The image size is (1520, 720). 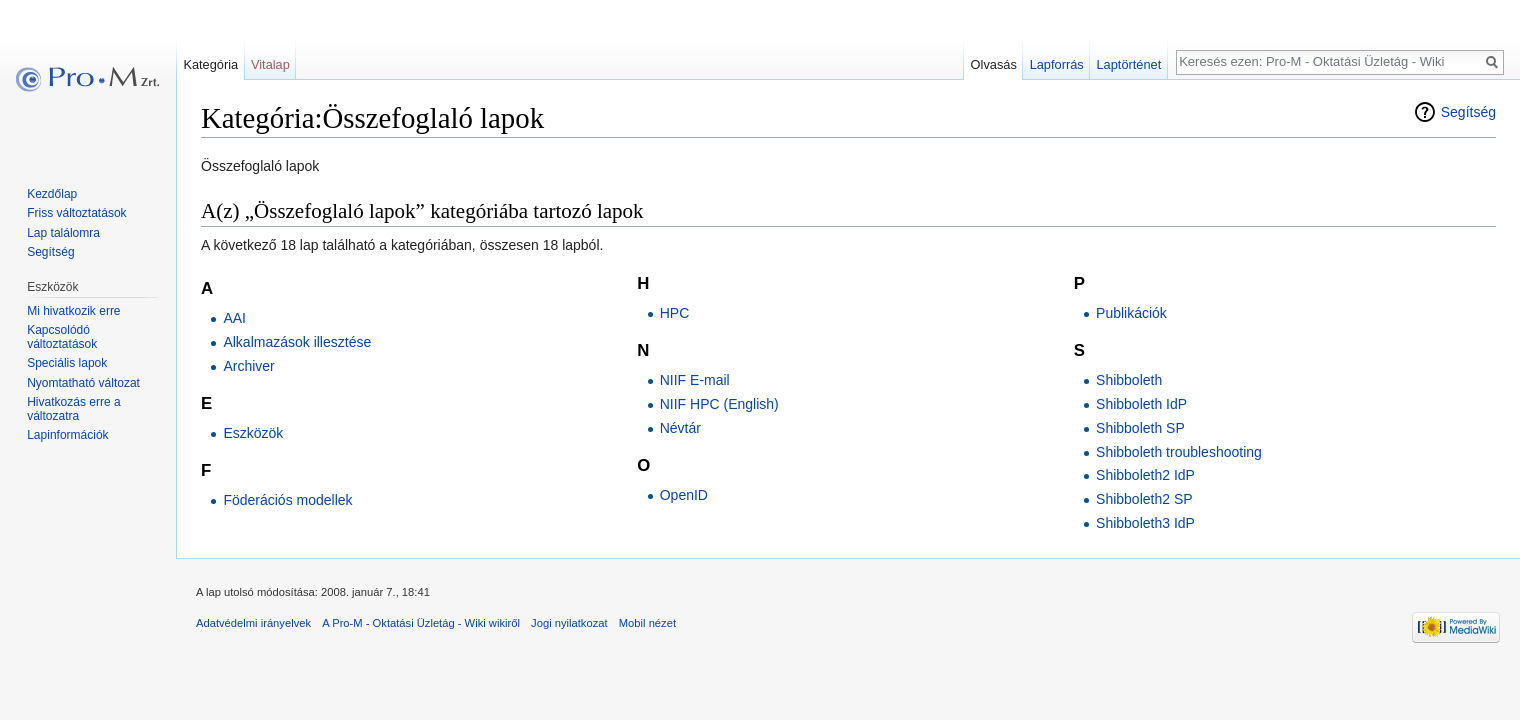 I want to click on Mi hivatkozik erre, so click(x=73, y=311).